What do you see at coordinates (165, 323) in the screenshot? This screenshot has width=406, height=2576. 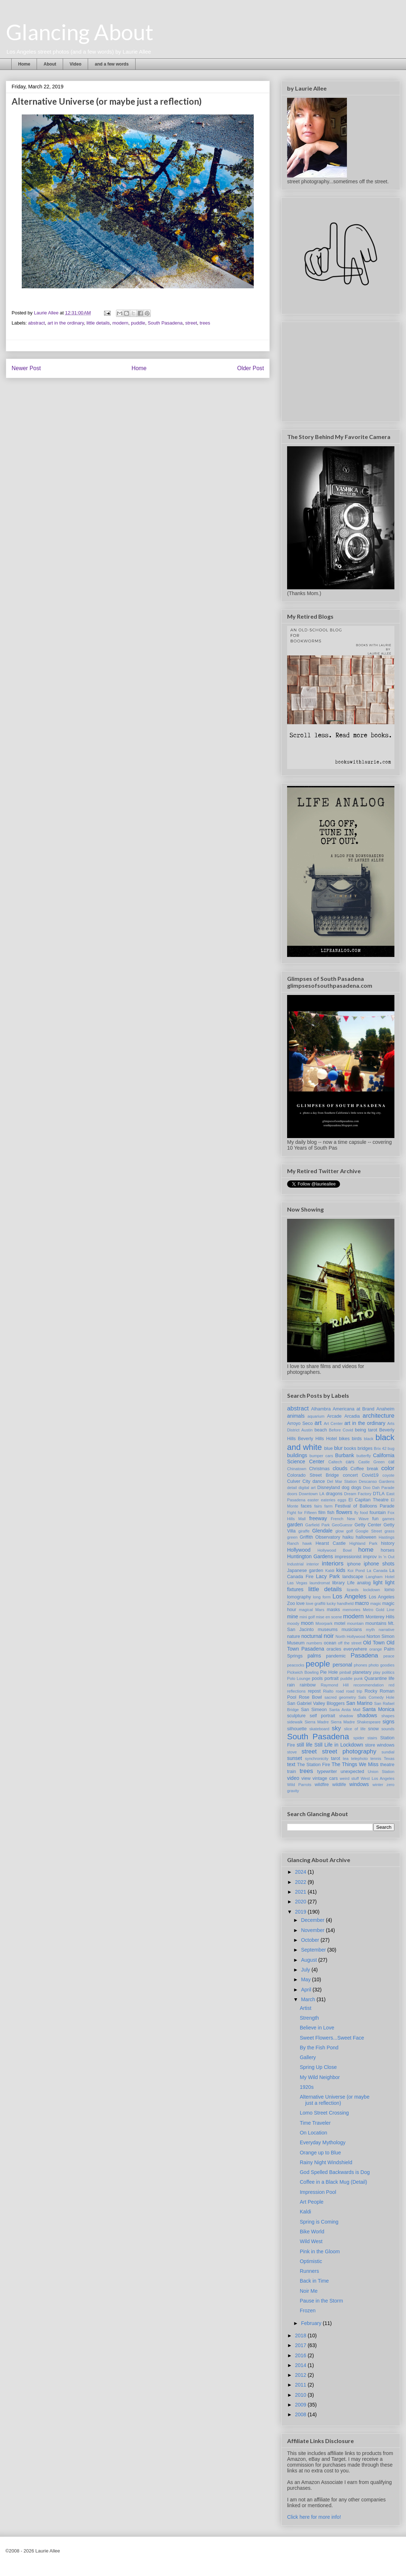 I see `South Pasadena` at bounding box center [165, 323].